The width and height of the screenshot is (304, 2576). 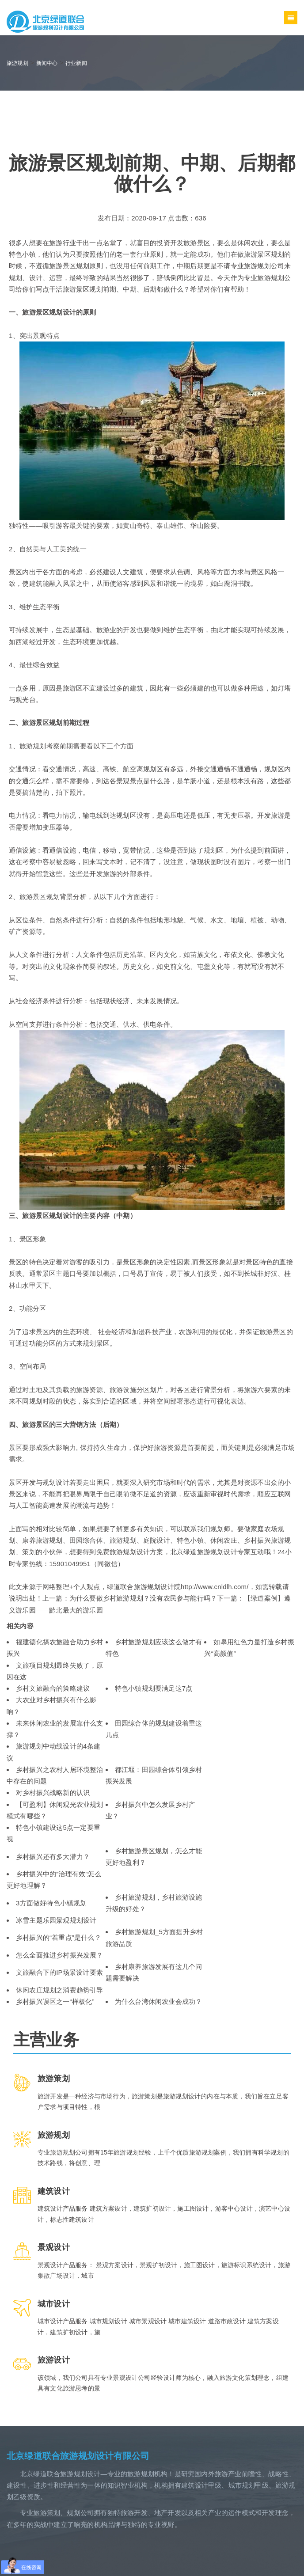 I want to click on 为什么要做乡村旅游规划？没有农民参与能行吗？, so click(x=143, y=1598).